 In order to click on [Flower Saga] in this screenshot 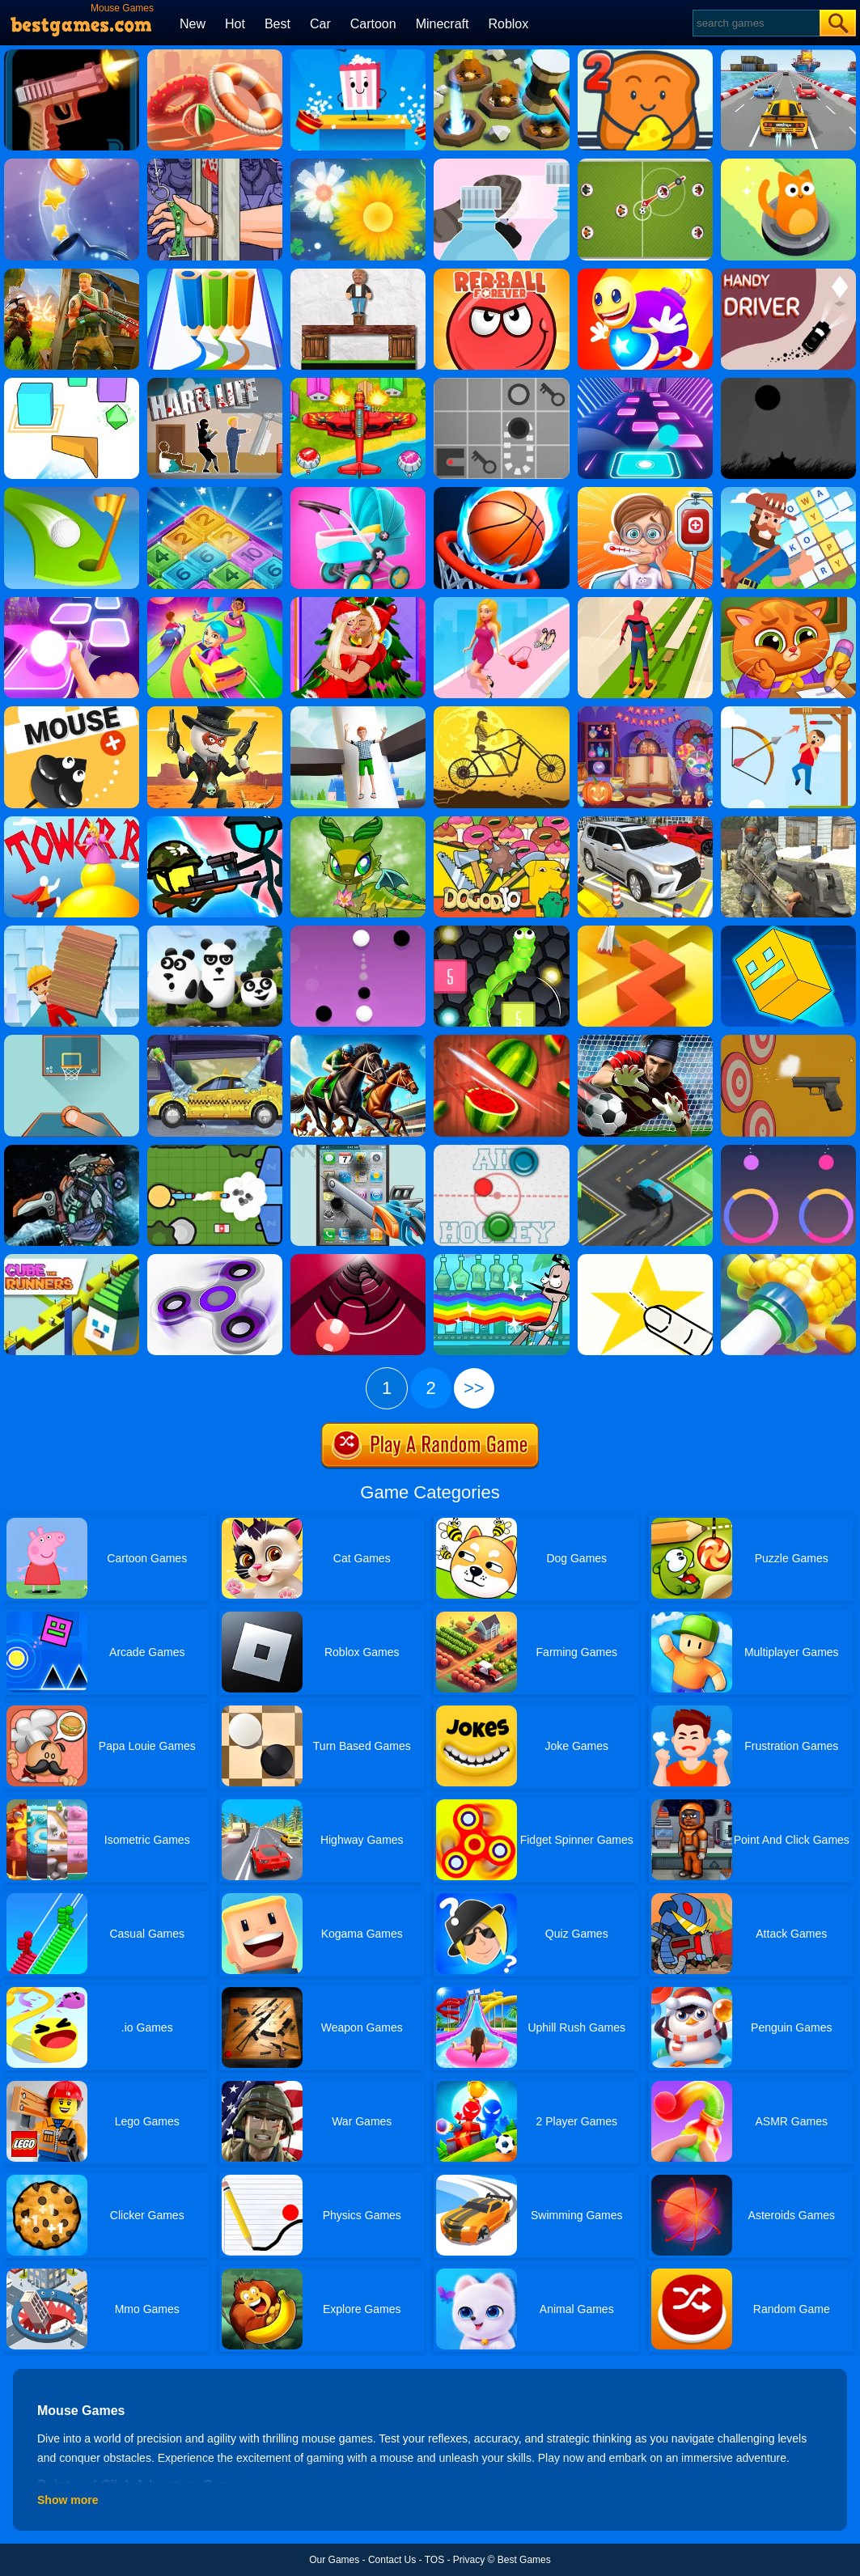, I will do `click(358, 164)`.